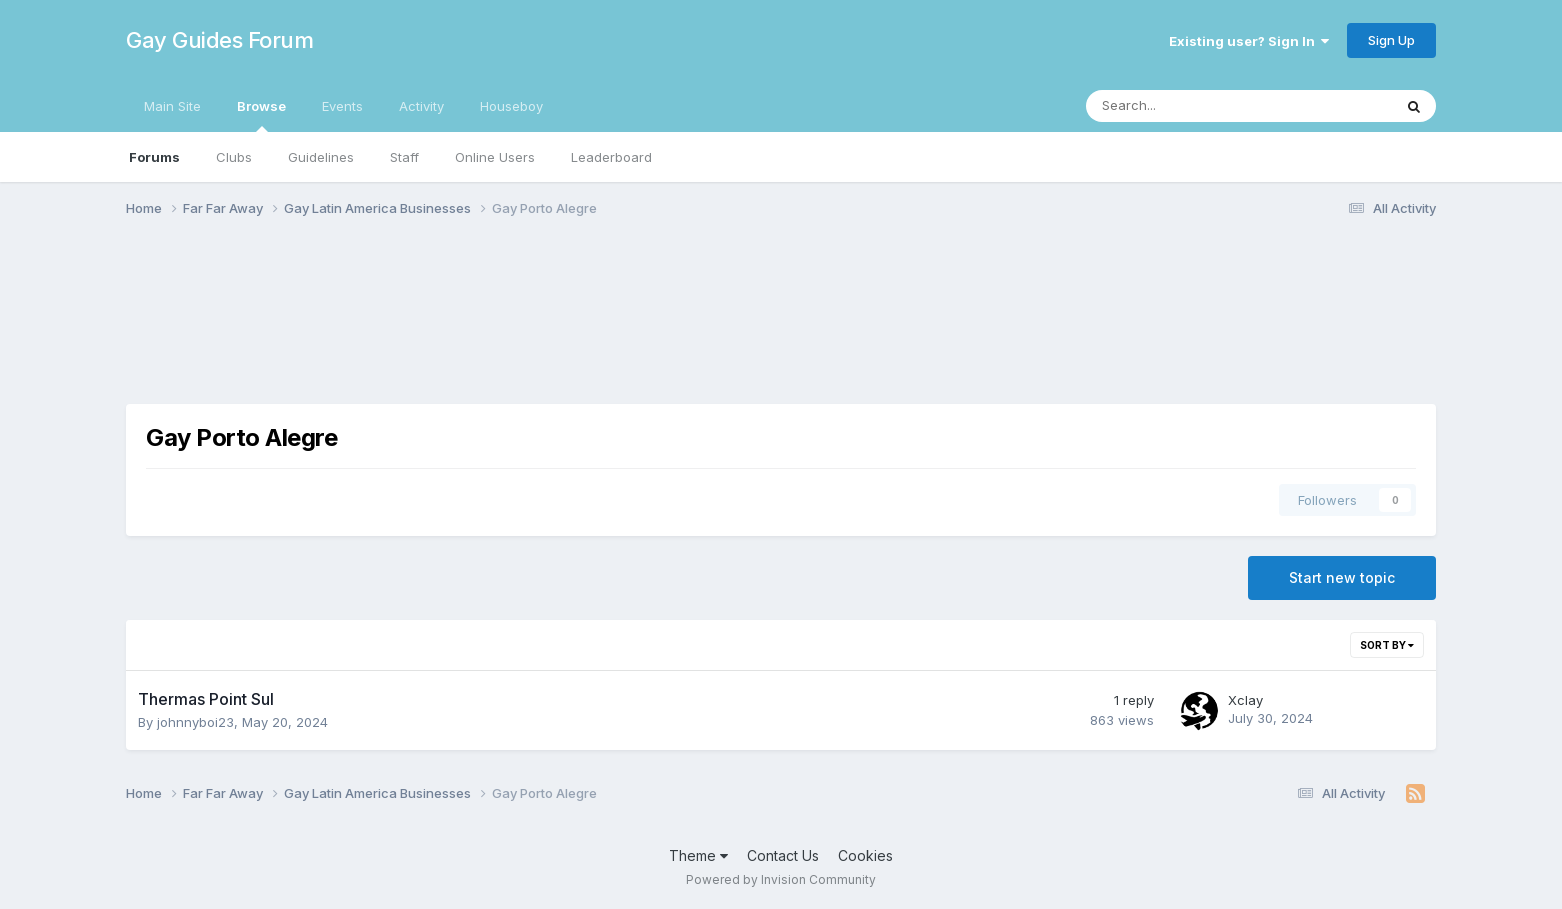 The image size is (1562, 909). I want to click on Sort By, so click(1387, 645).